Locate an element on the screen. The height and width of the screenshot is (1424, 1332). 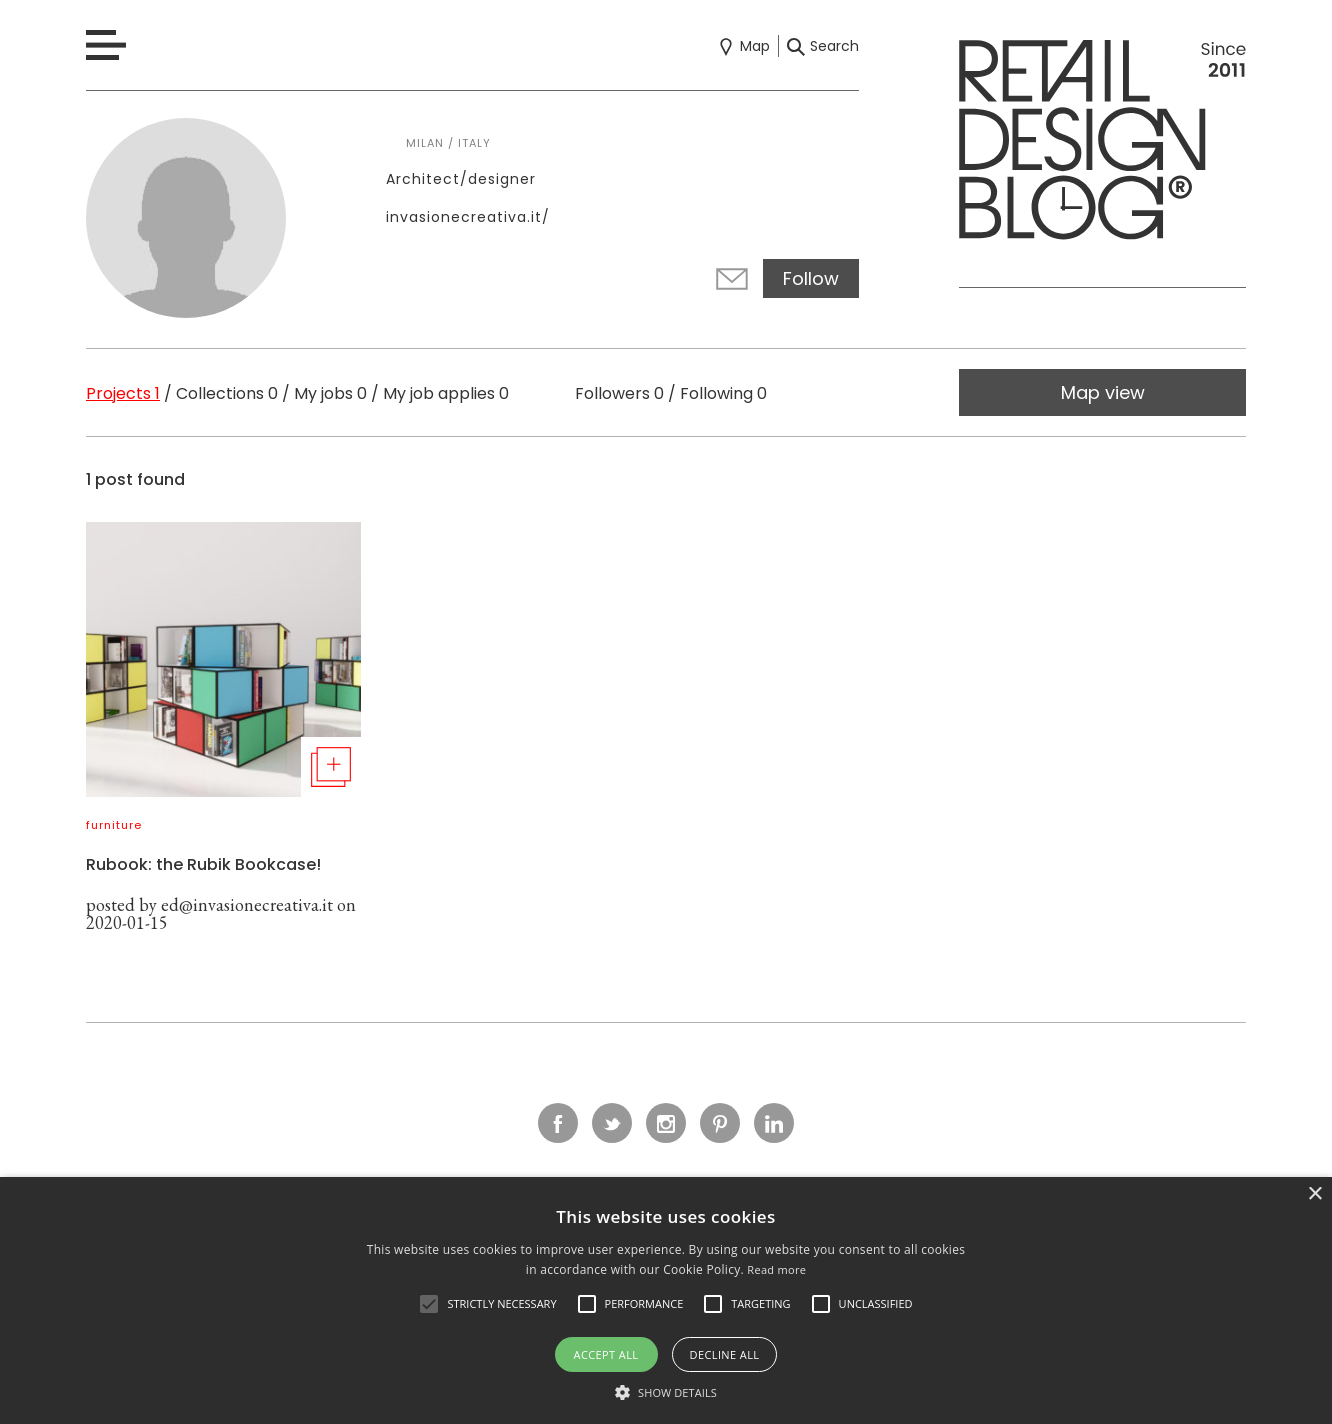
[alert] is located at coordinates (666, 1300).